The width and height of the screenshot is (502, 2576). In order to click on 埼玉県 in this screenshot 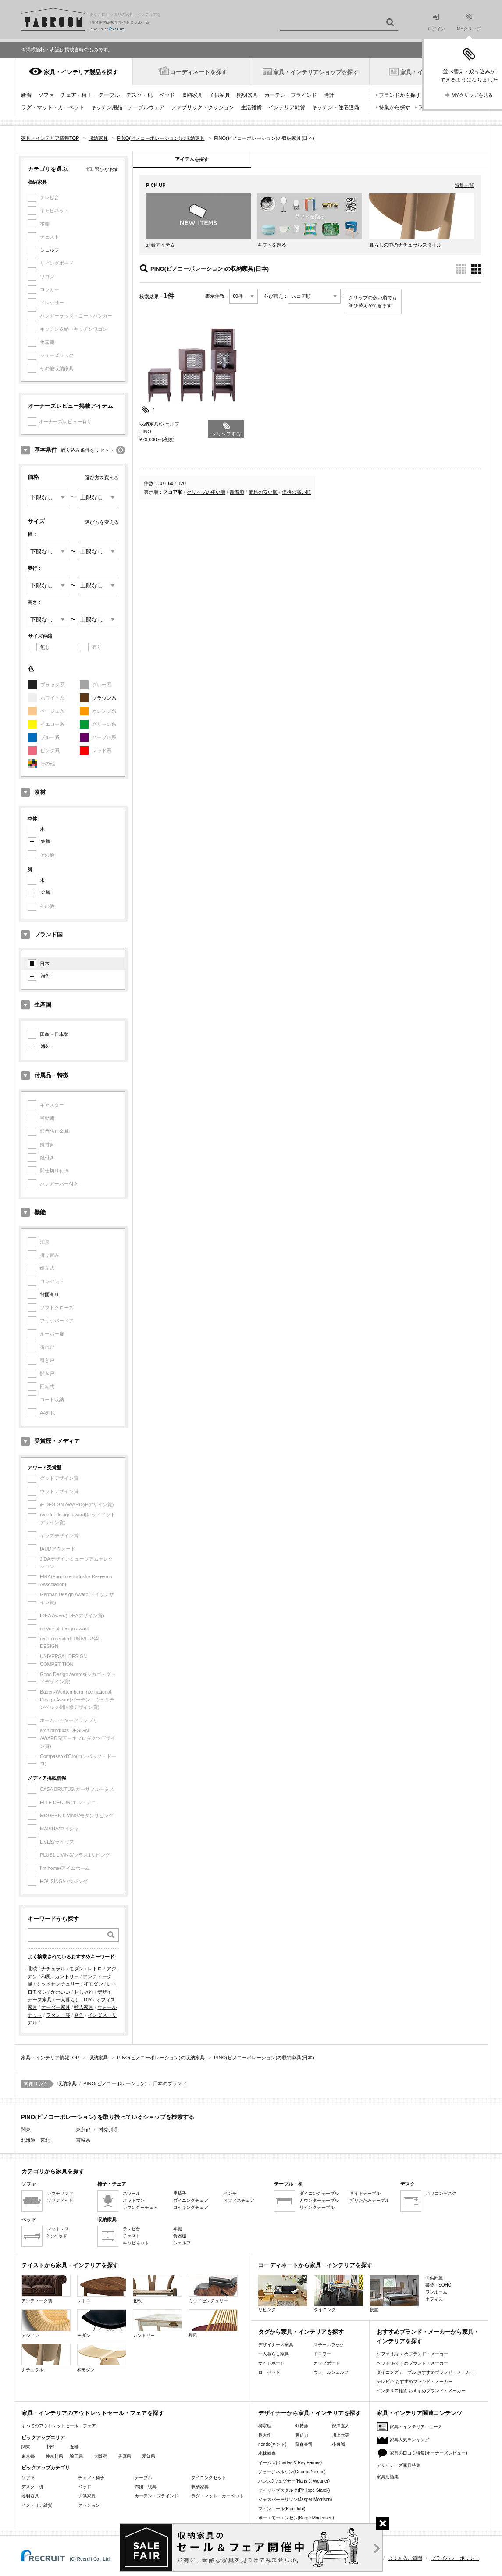, I will do `click(76, 2456)`.